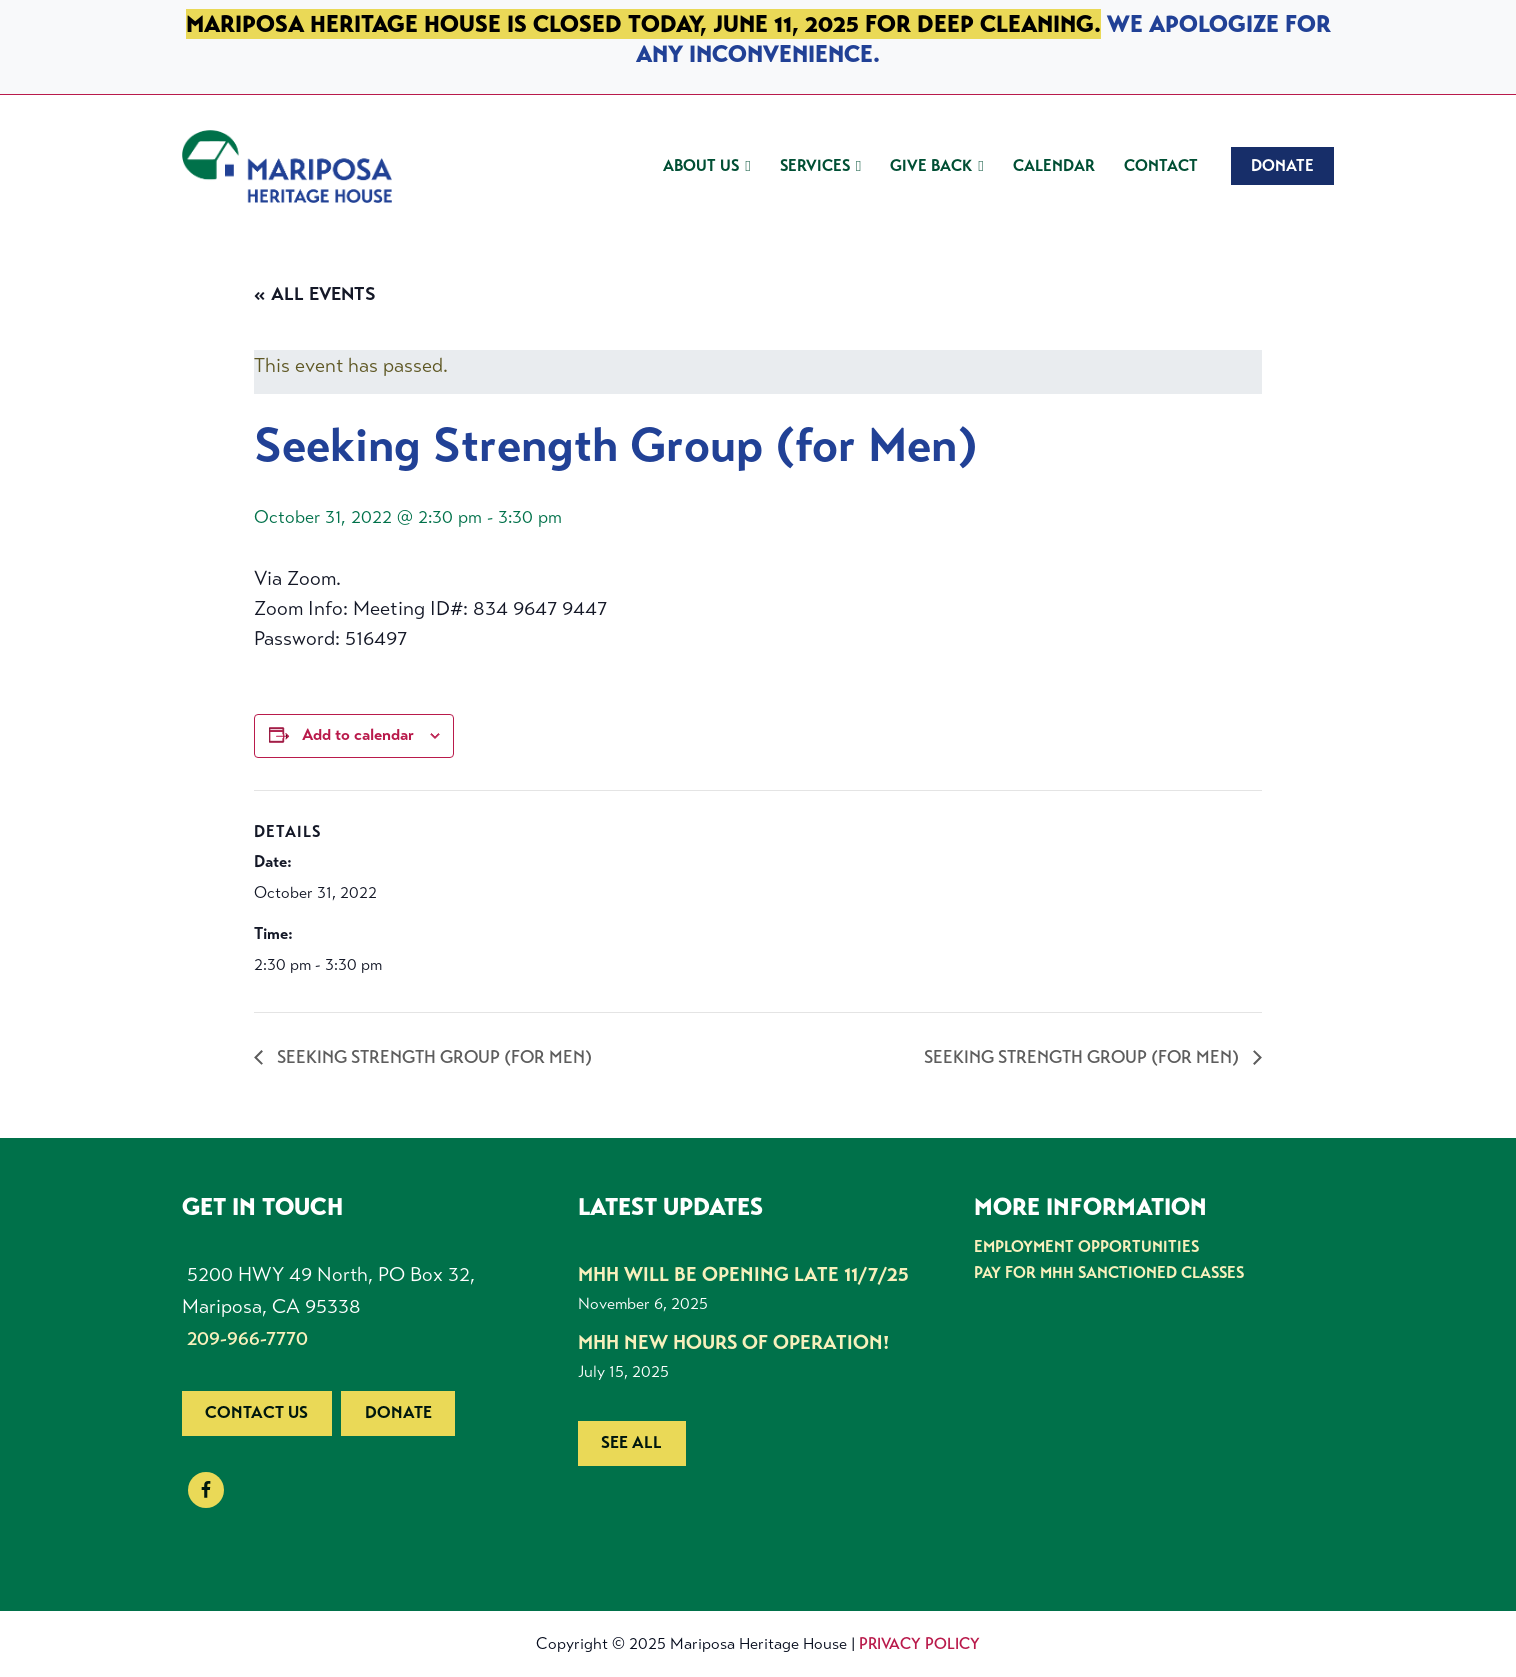 The height and width of the screenshot is (1677, 1516). What do you see at coordinates (919, 1643) in the screenshot?
I see `Privacy Policy` at bounding box center [919, 1643].